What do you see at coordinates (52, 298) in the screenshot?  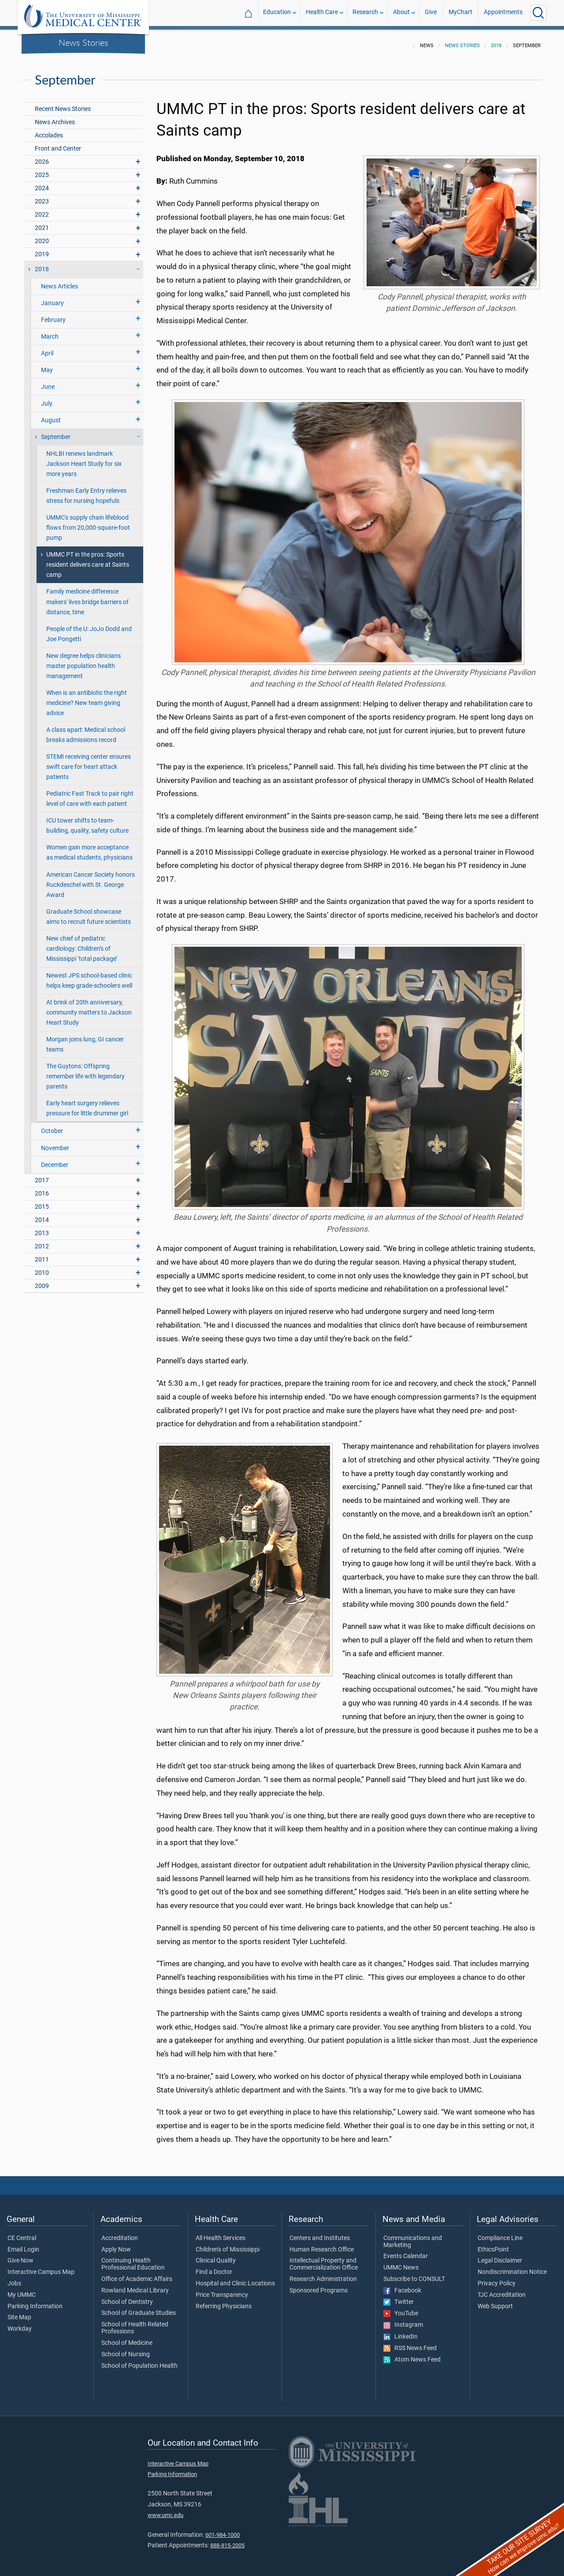 I see `January` at bounding box center [52, 298].